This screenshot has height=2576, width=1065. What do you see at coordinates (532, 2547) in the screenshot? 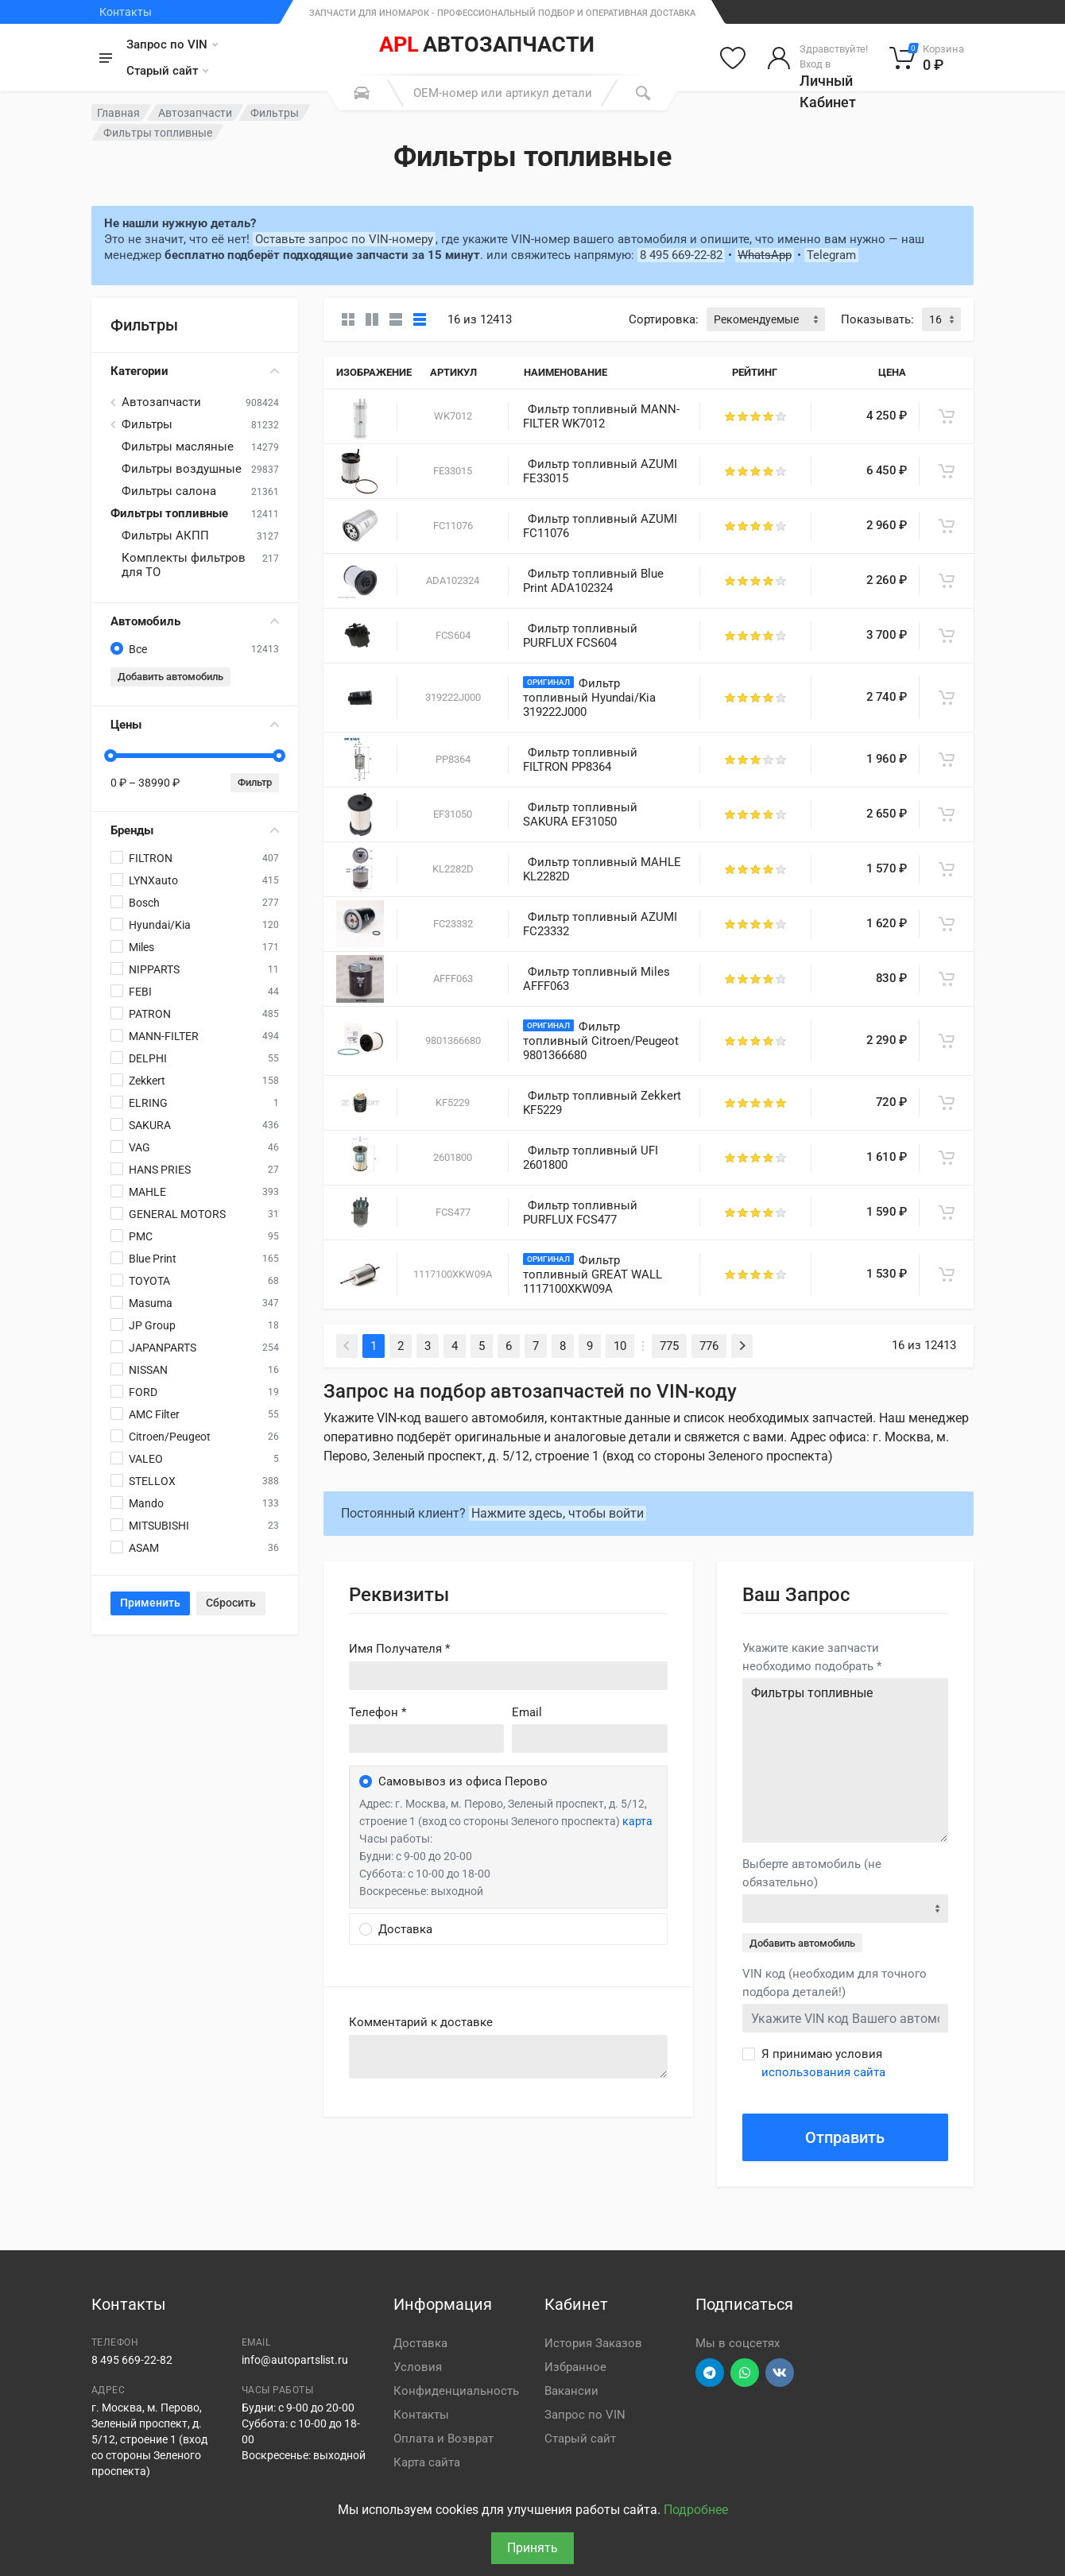
I see `Принять` at bounding box center [532, 2547].